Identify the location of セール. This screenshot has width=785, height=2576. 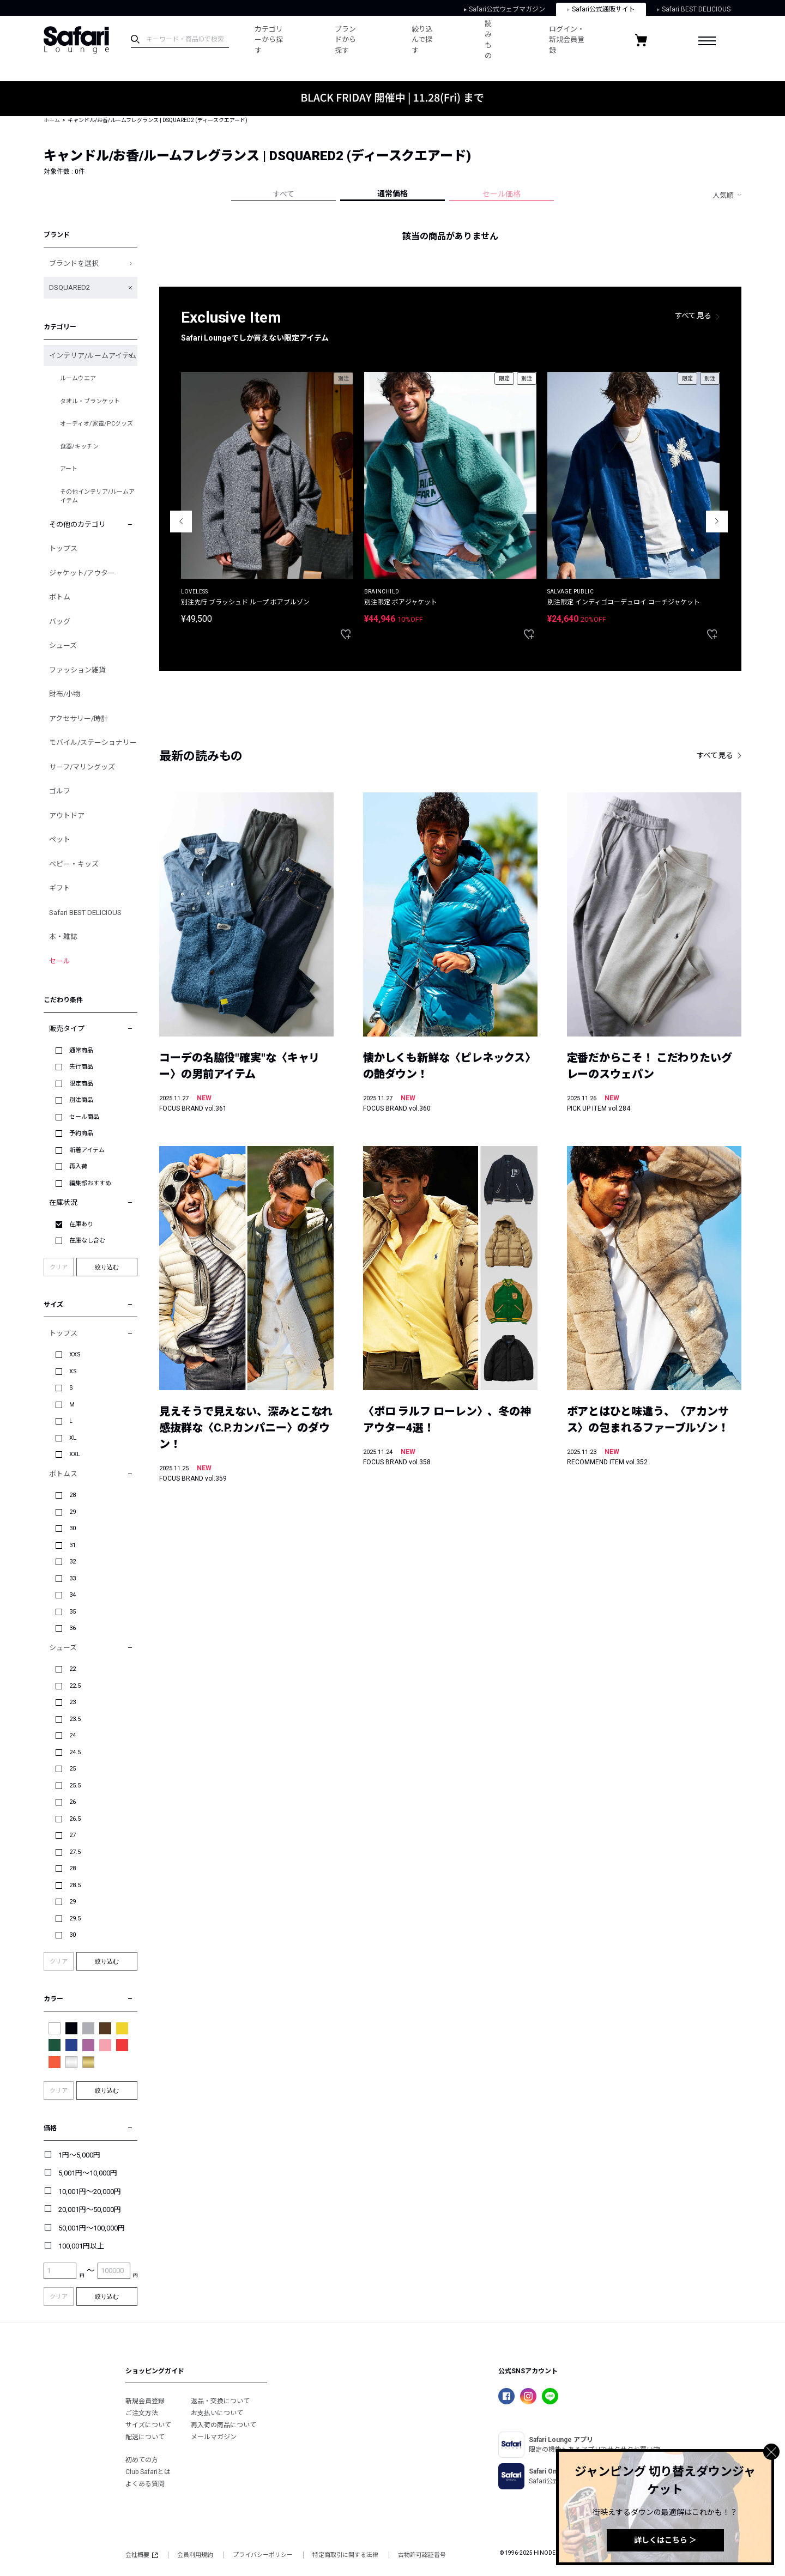
(59, 961).